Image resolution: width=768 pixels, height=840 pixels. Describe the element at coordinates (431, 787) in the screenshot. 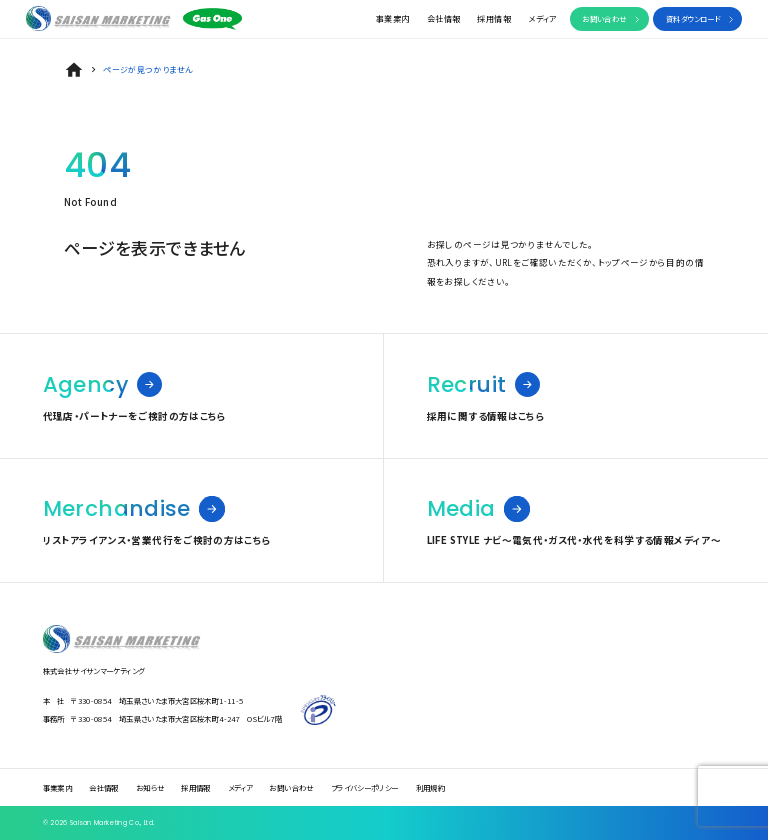

I see `利用規約` at that location.